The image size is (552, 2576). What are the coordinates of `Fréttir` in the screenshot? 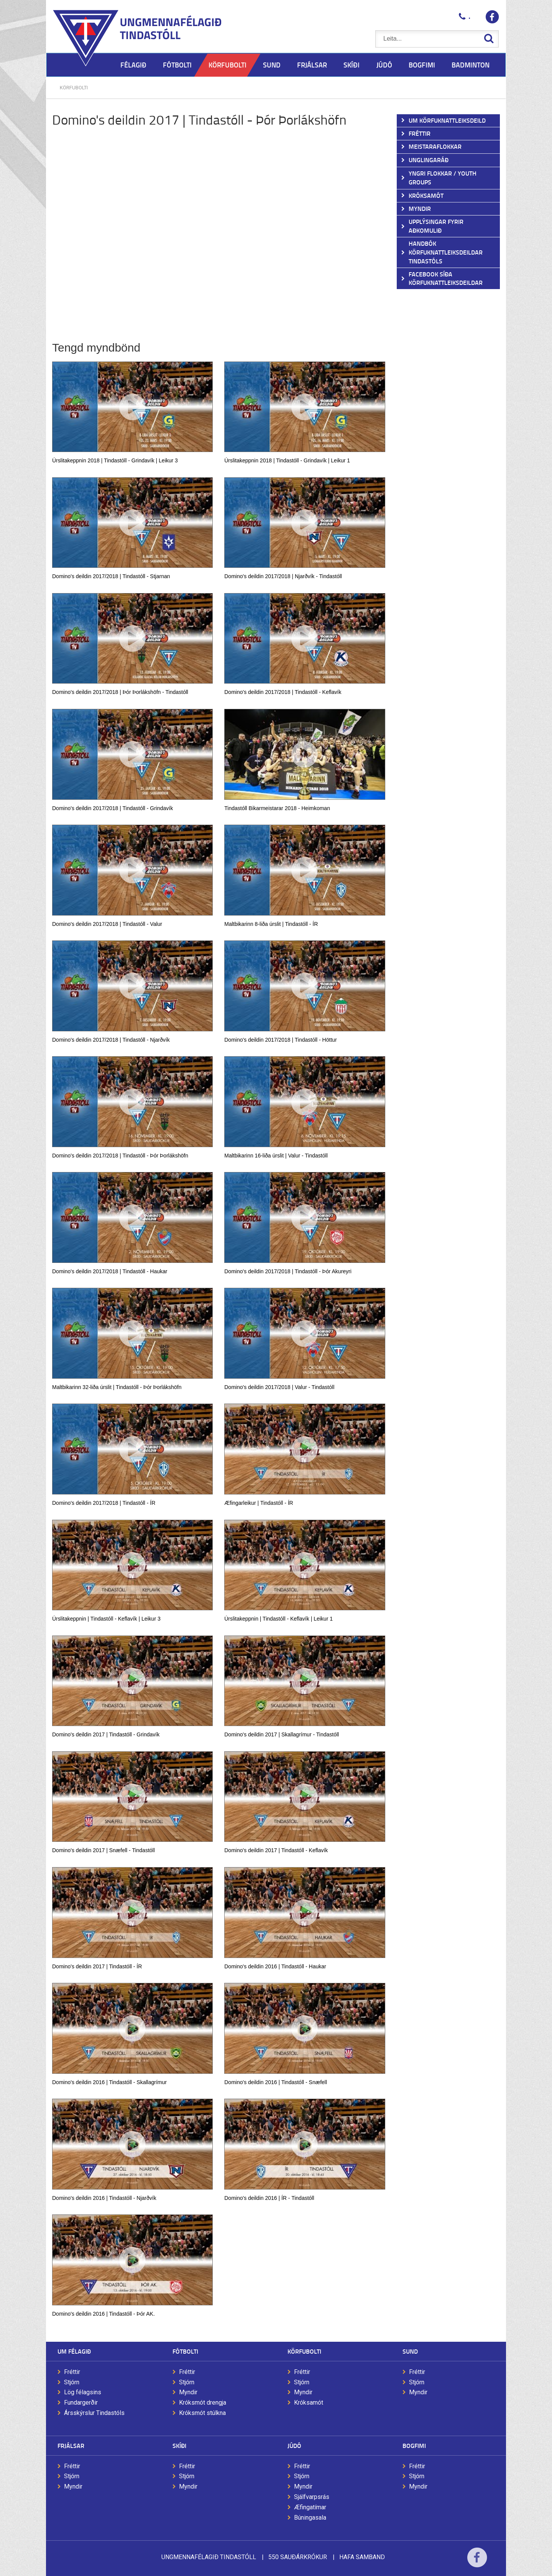 It's located at (72, 2371).